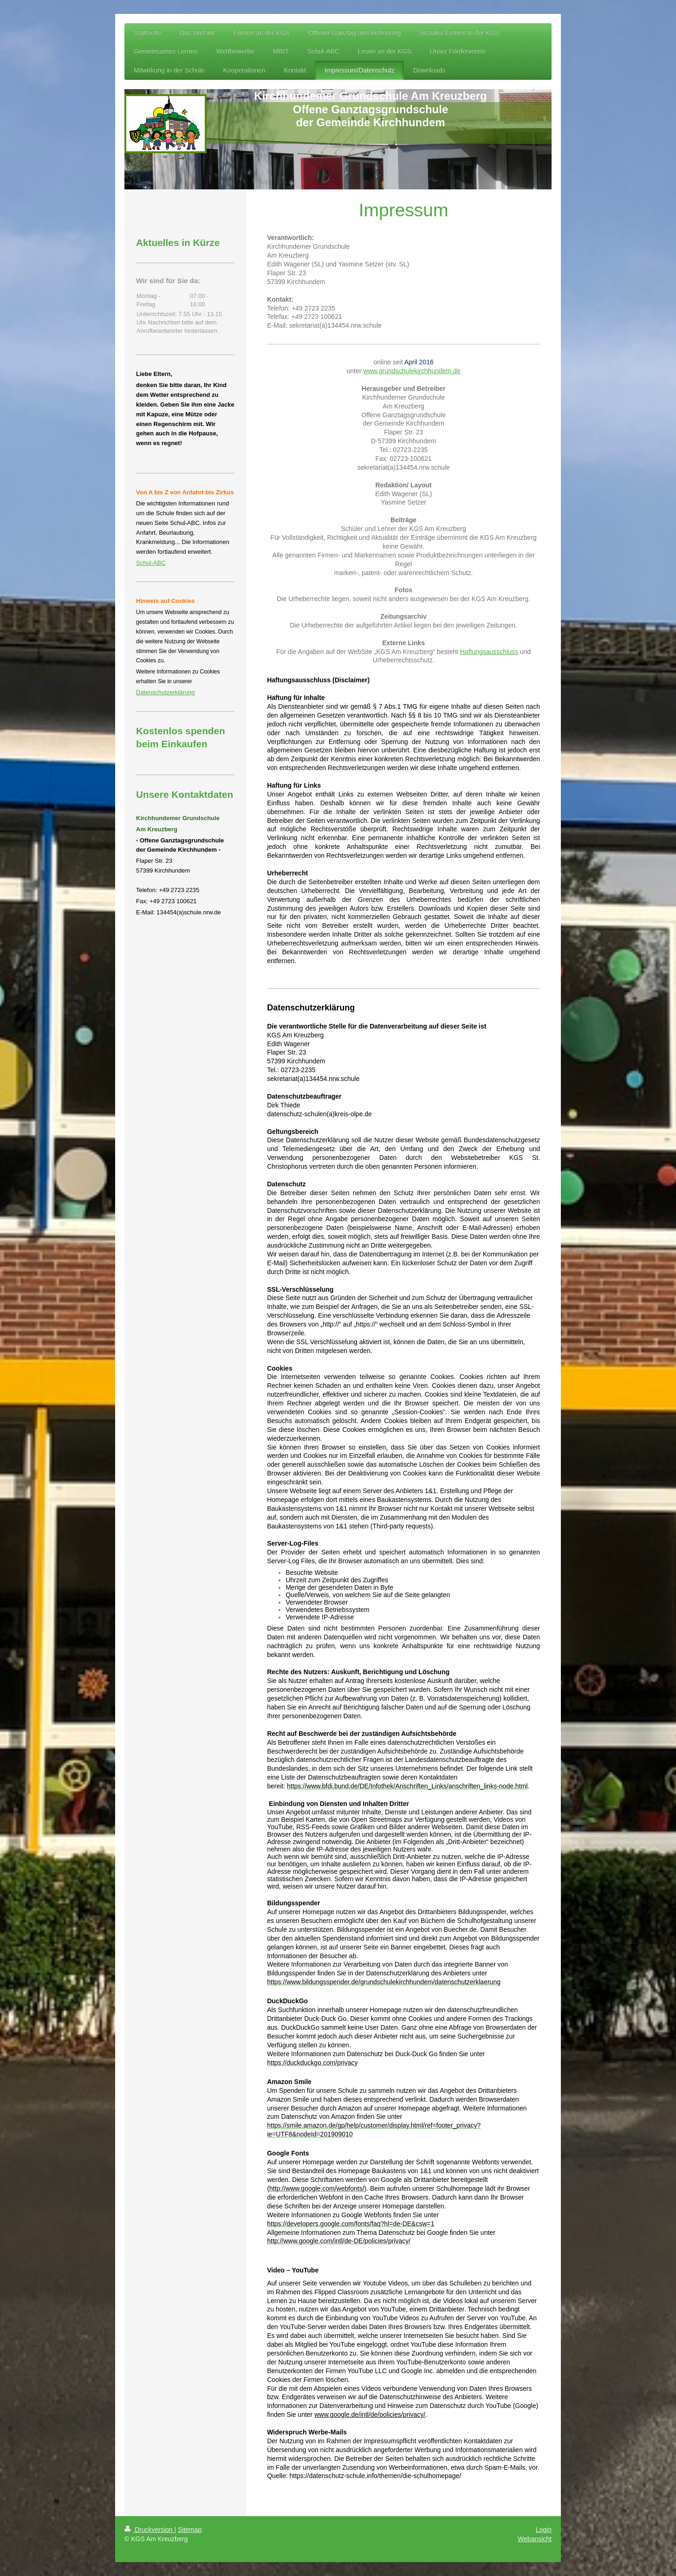  What do you see at coordinates (411, 371) in the screenshot?
I see `www.grundschulekirchhundem.de` at bounding box center [411, 371].